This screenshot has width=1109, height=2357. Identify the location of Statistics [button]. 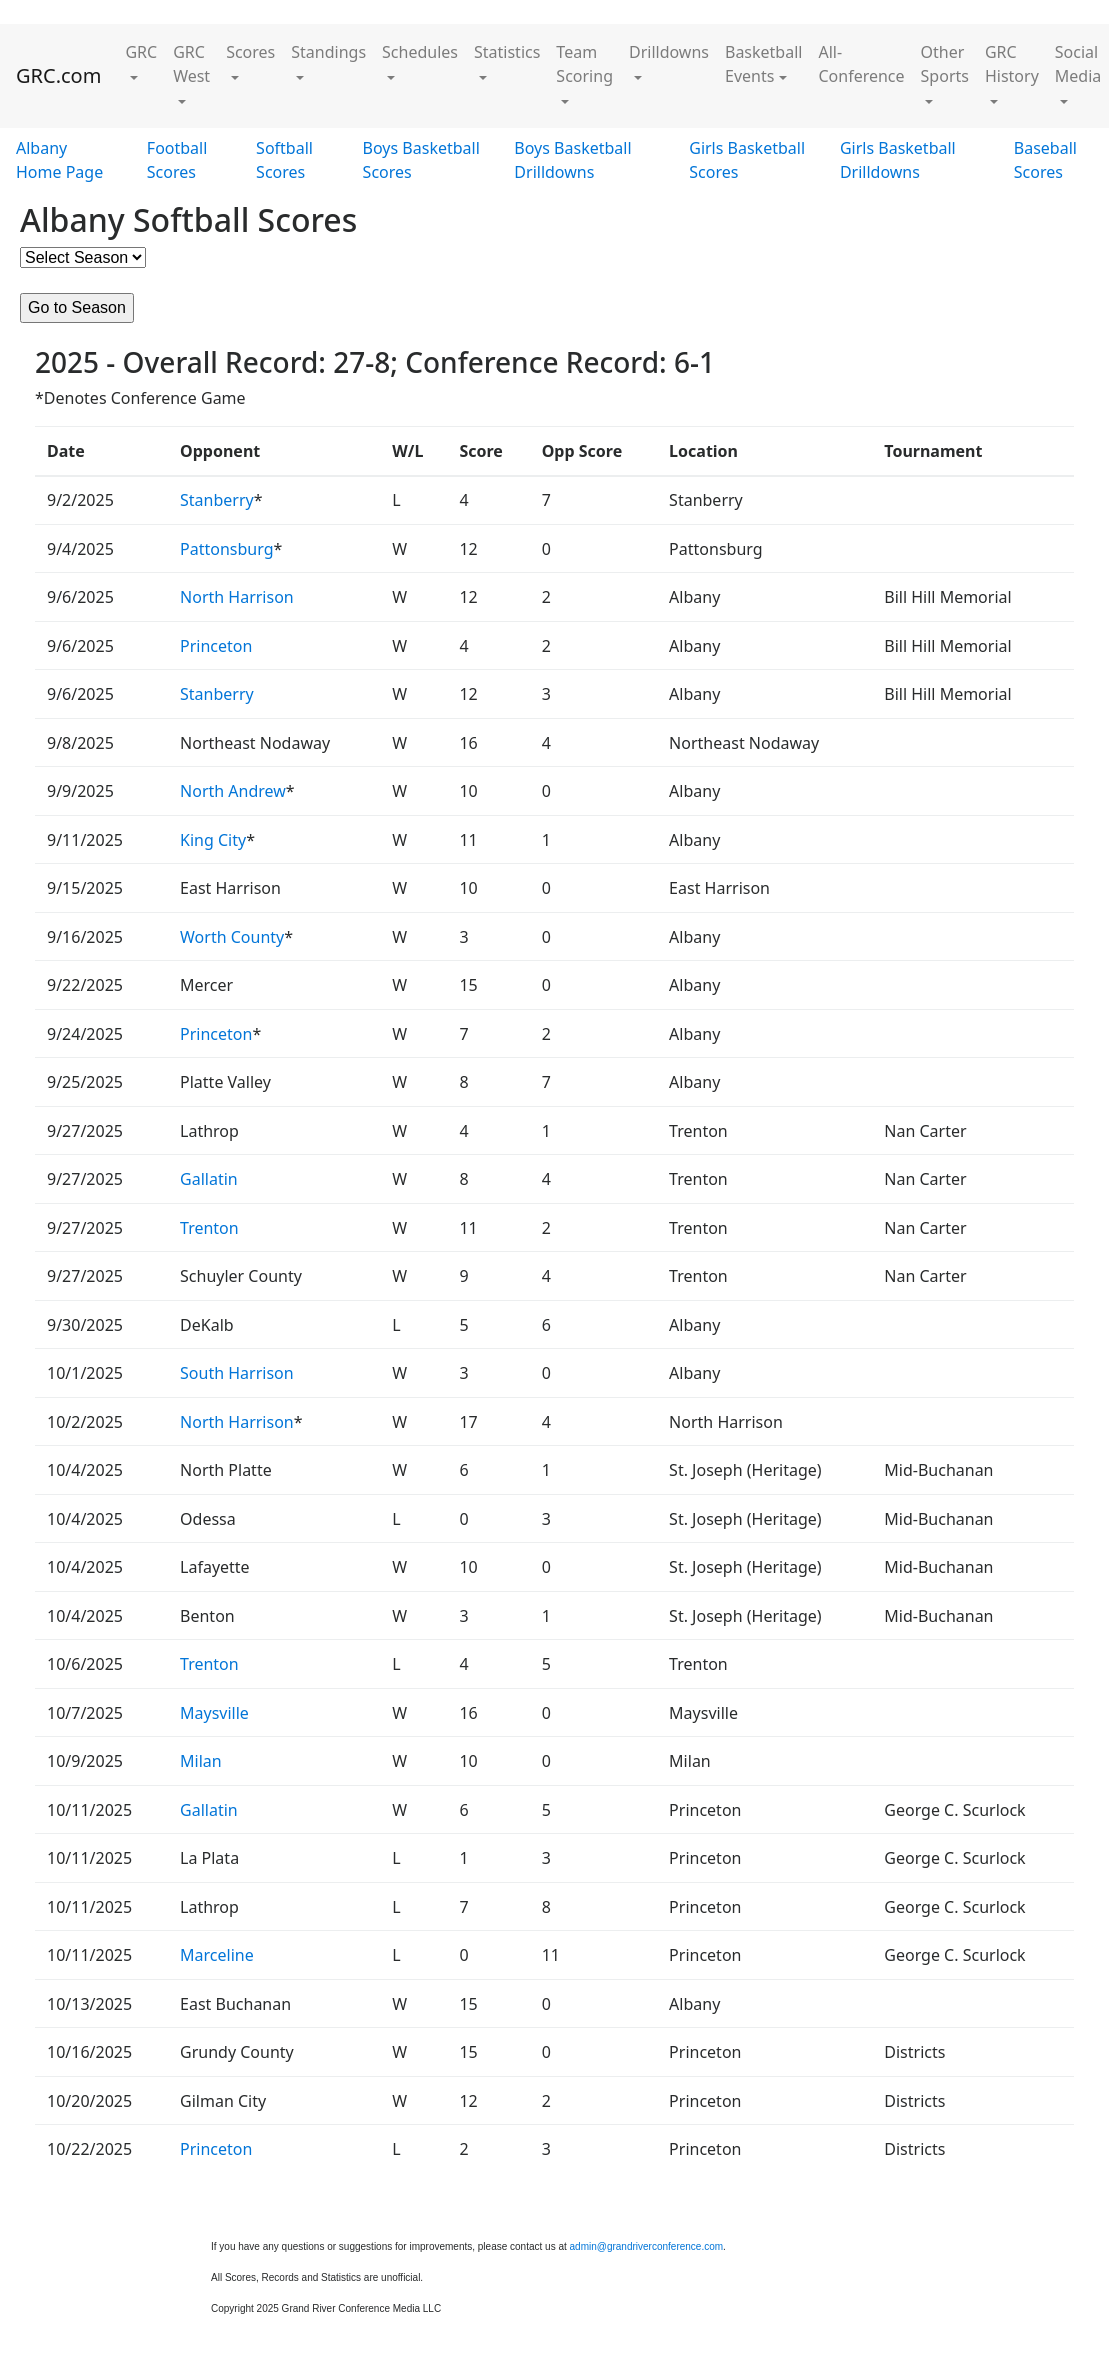
(507, 52).